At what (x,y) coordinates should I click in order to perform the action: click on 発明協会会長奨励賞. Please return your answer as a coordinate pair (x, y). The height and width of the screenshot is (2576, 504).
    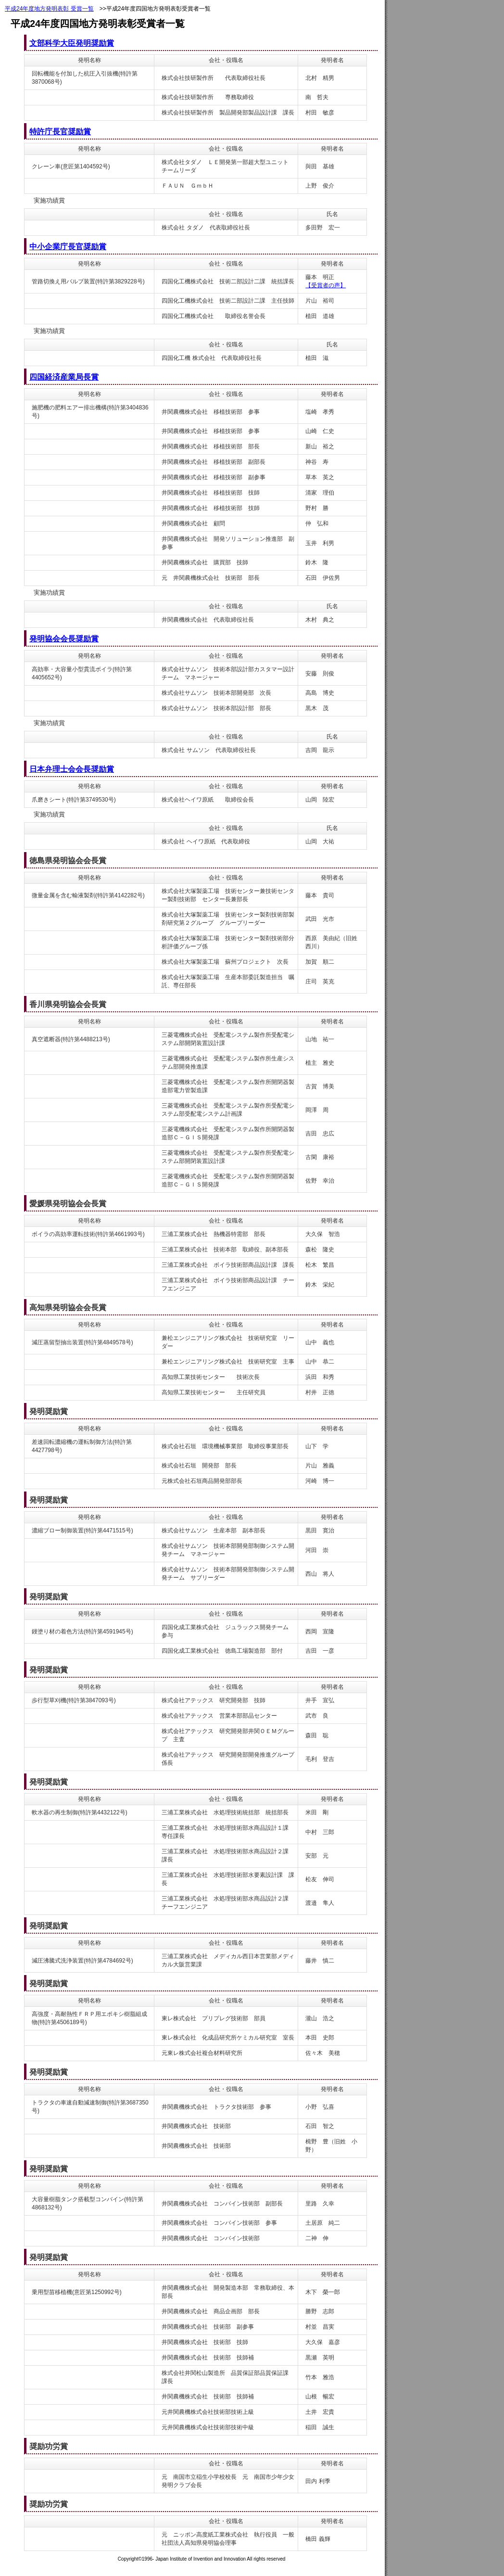
    Looking at the image, I should click on (64, 639).